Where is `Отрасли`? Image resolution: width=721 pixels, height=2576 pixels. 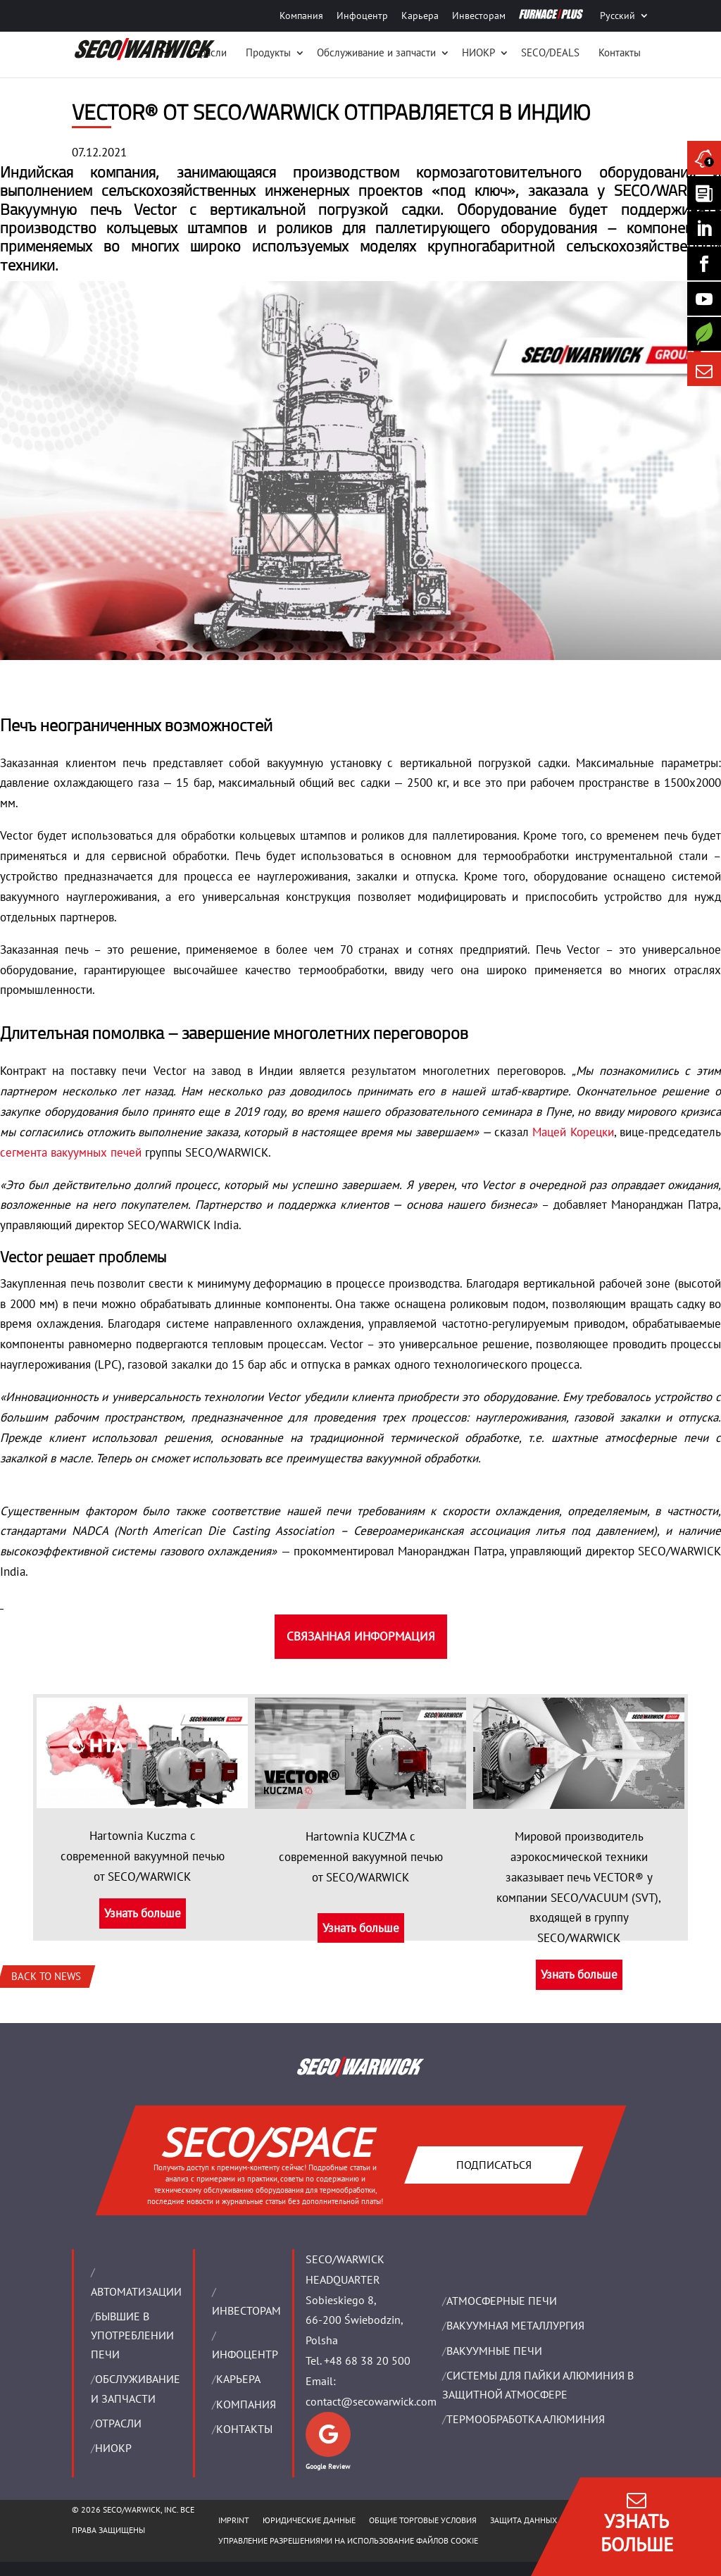
Отрасли is located at coordinates (208, 52).